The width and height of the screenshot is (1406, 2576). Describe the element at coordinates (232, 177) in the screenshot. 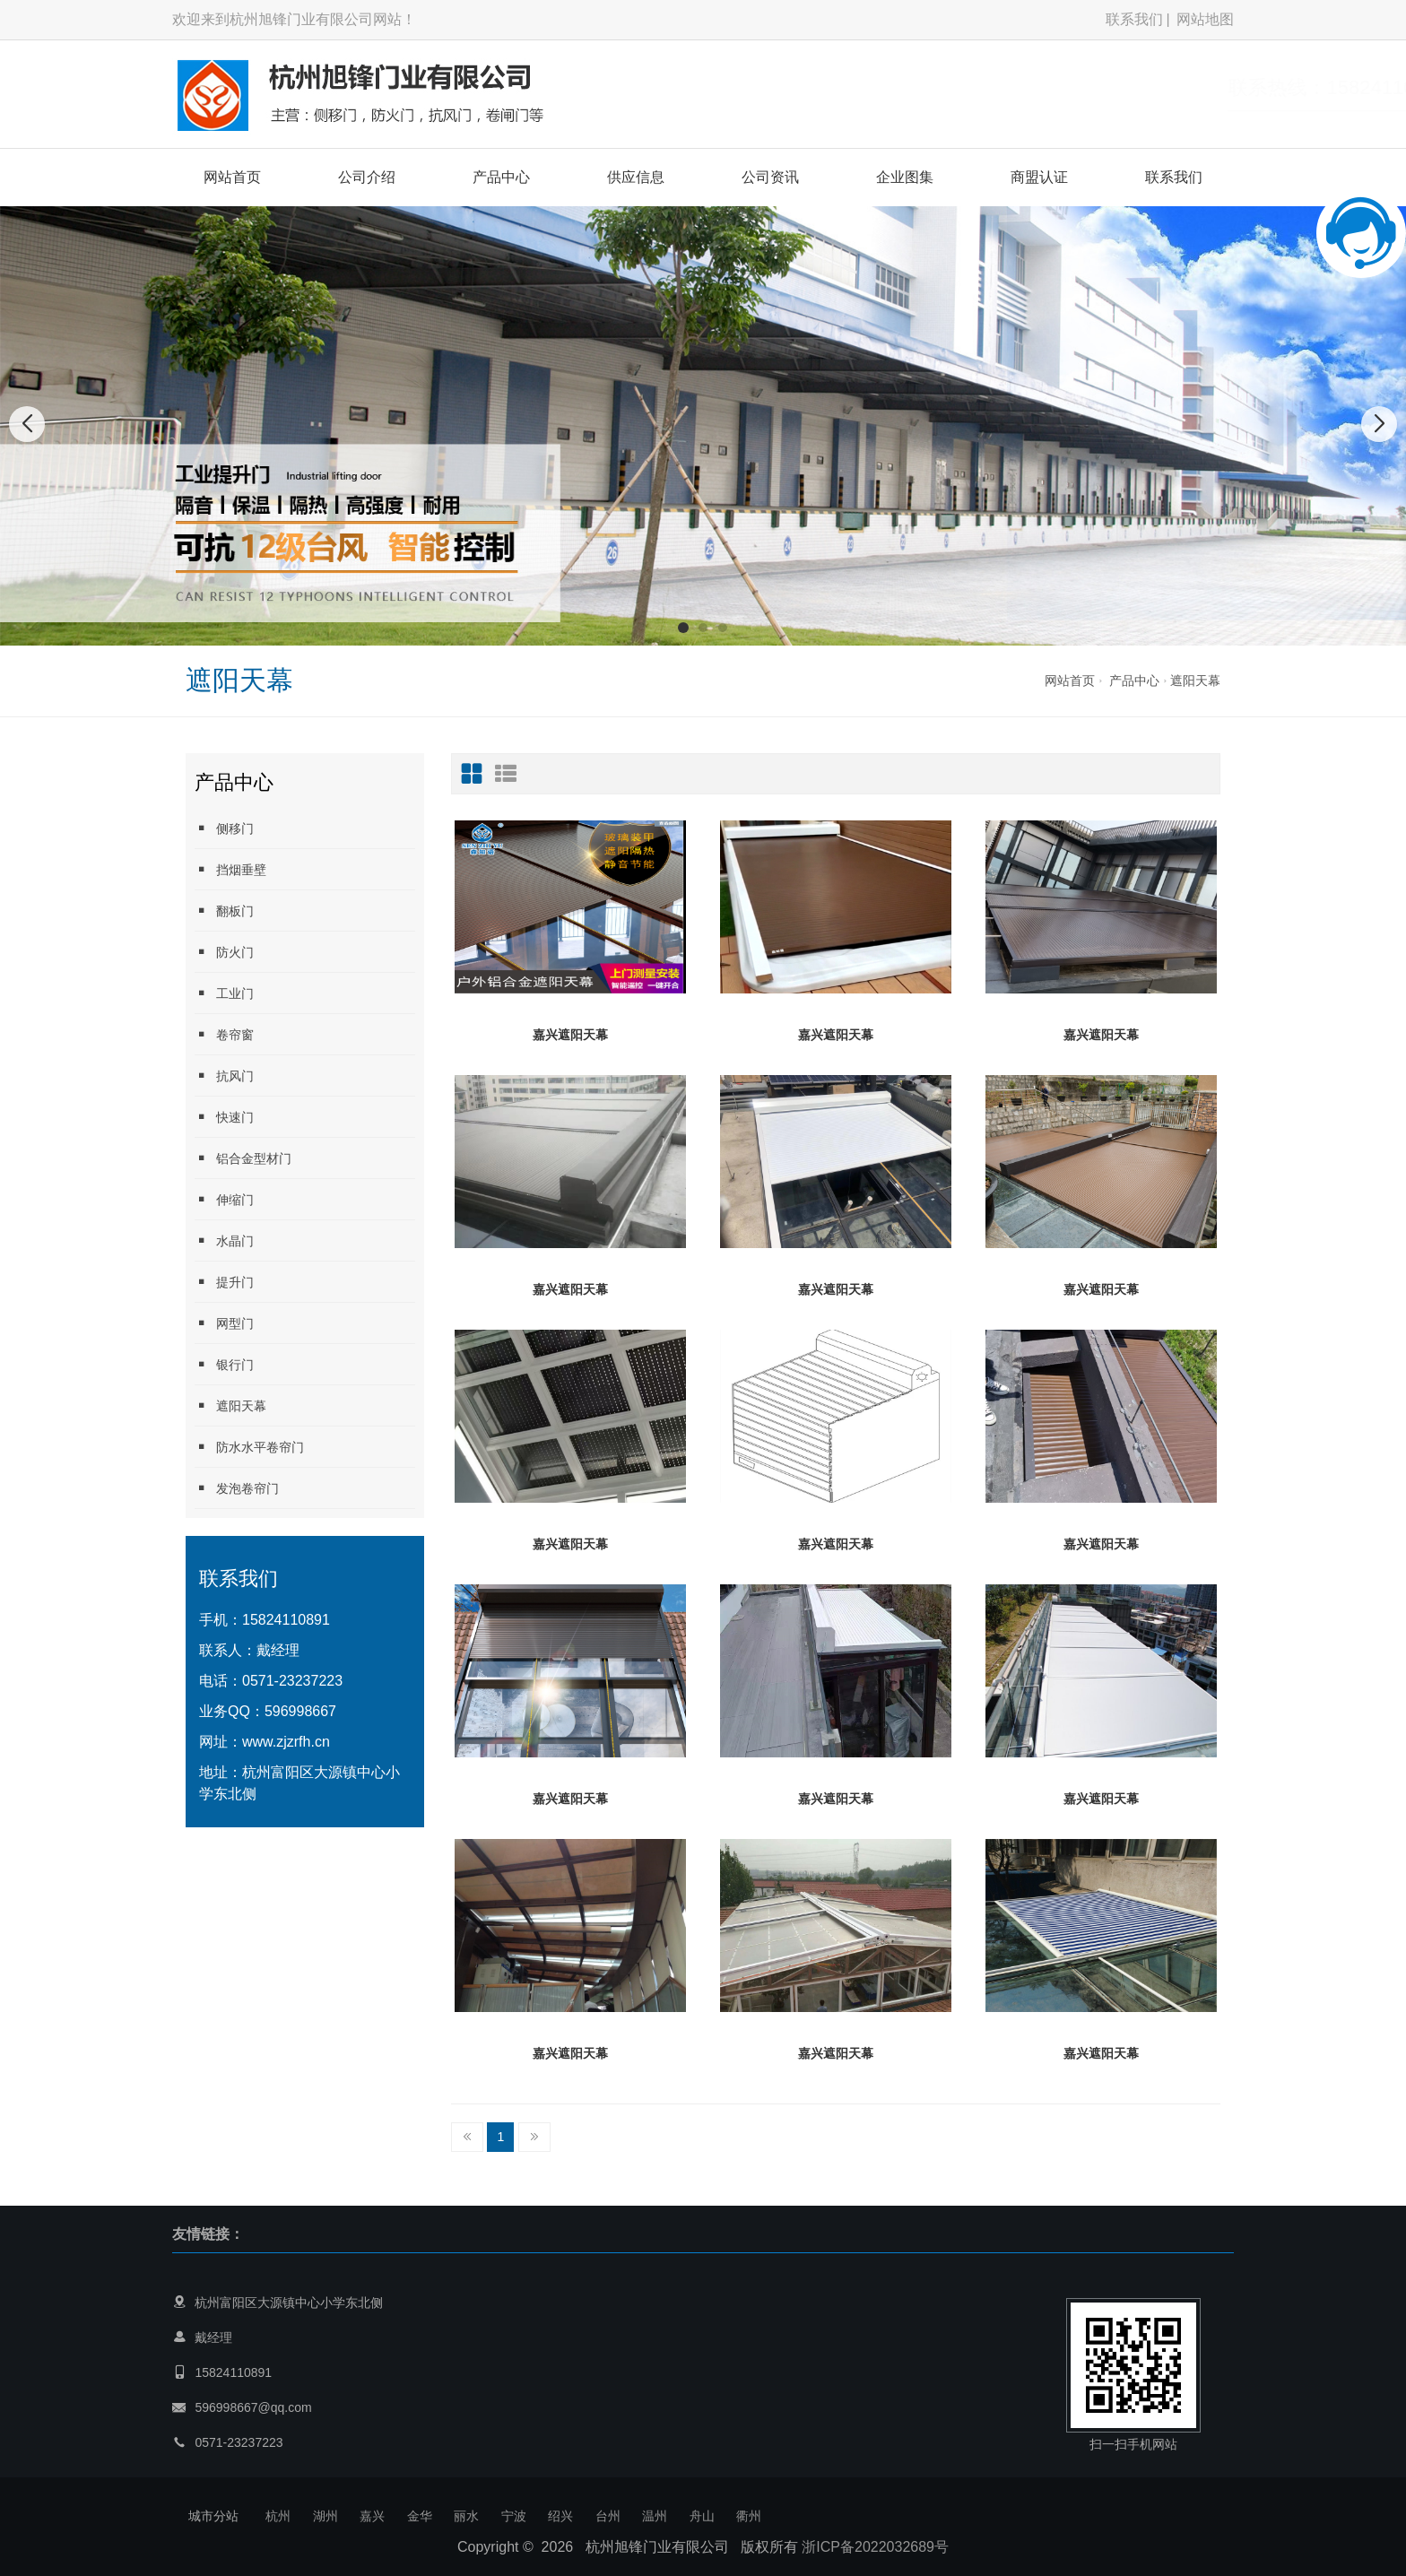

I see `网站首页` at that location.